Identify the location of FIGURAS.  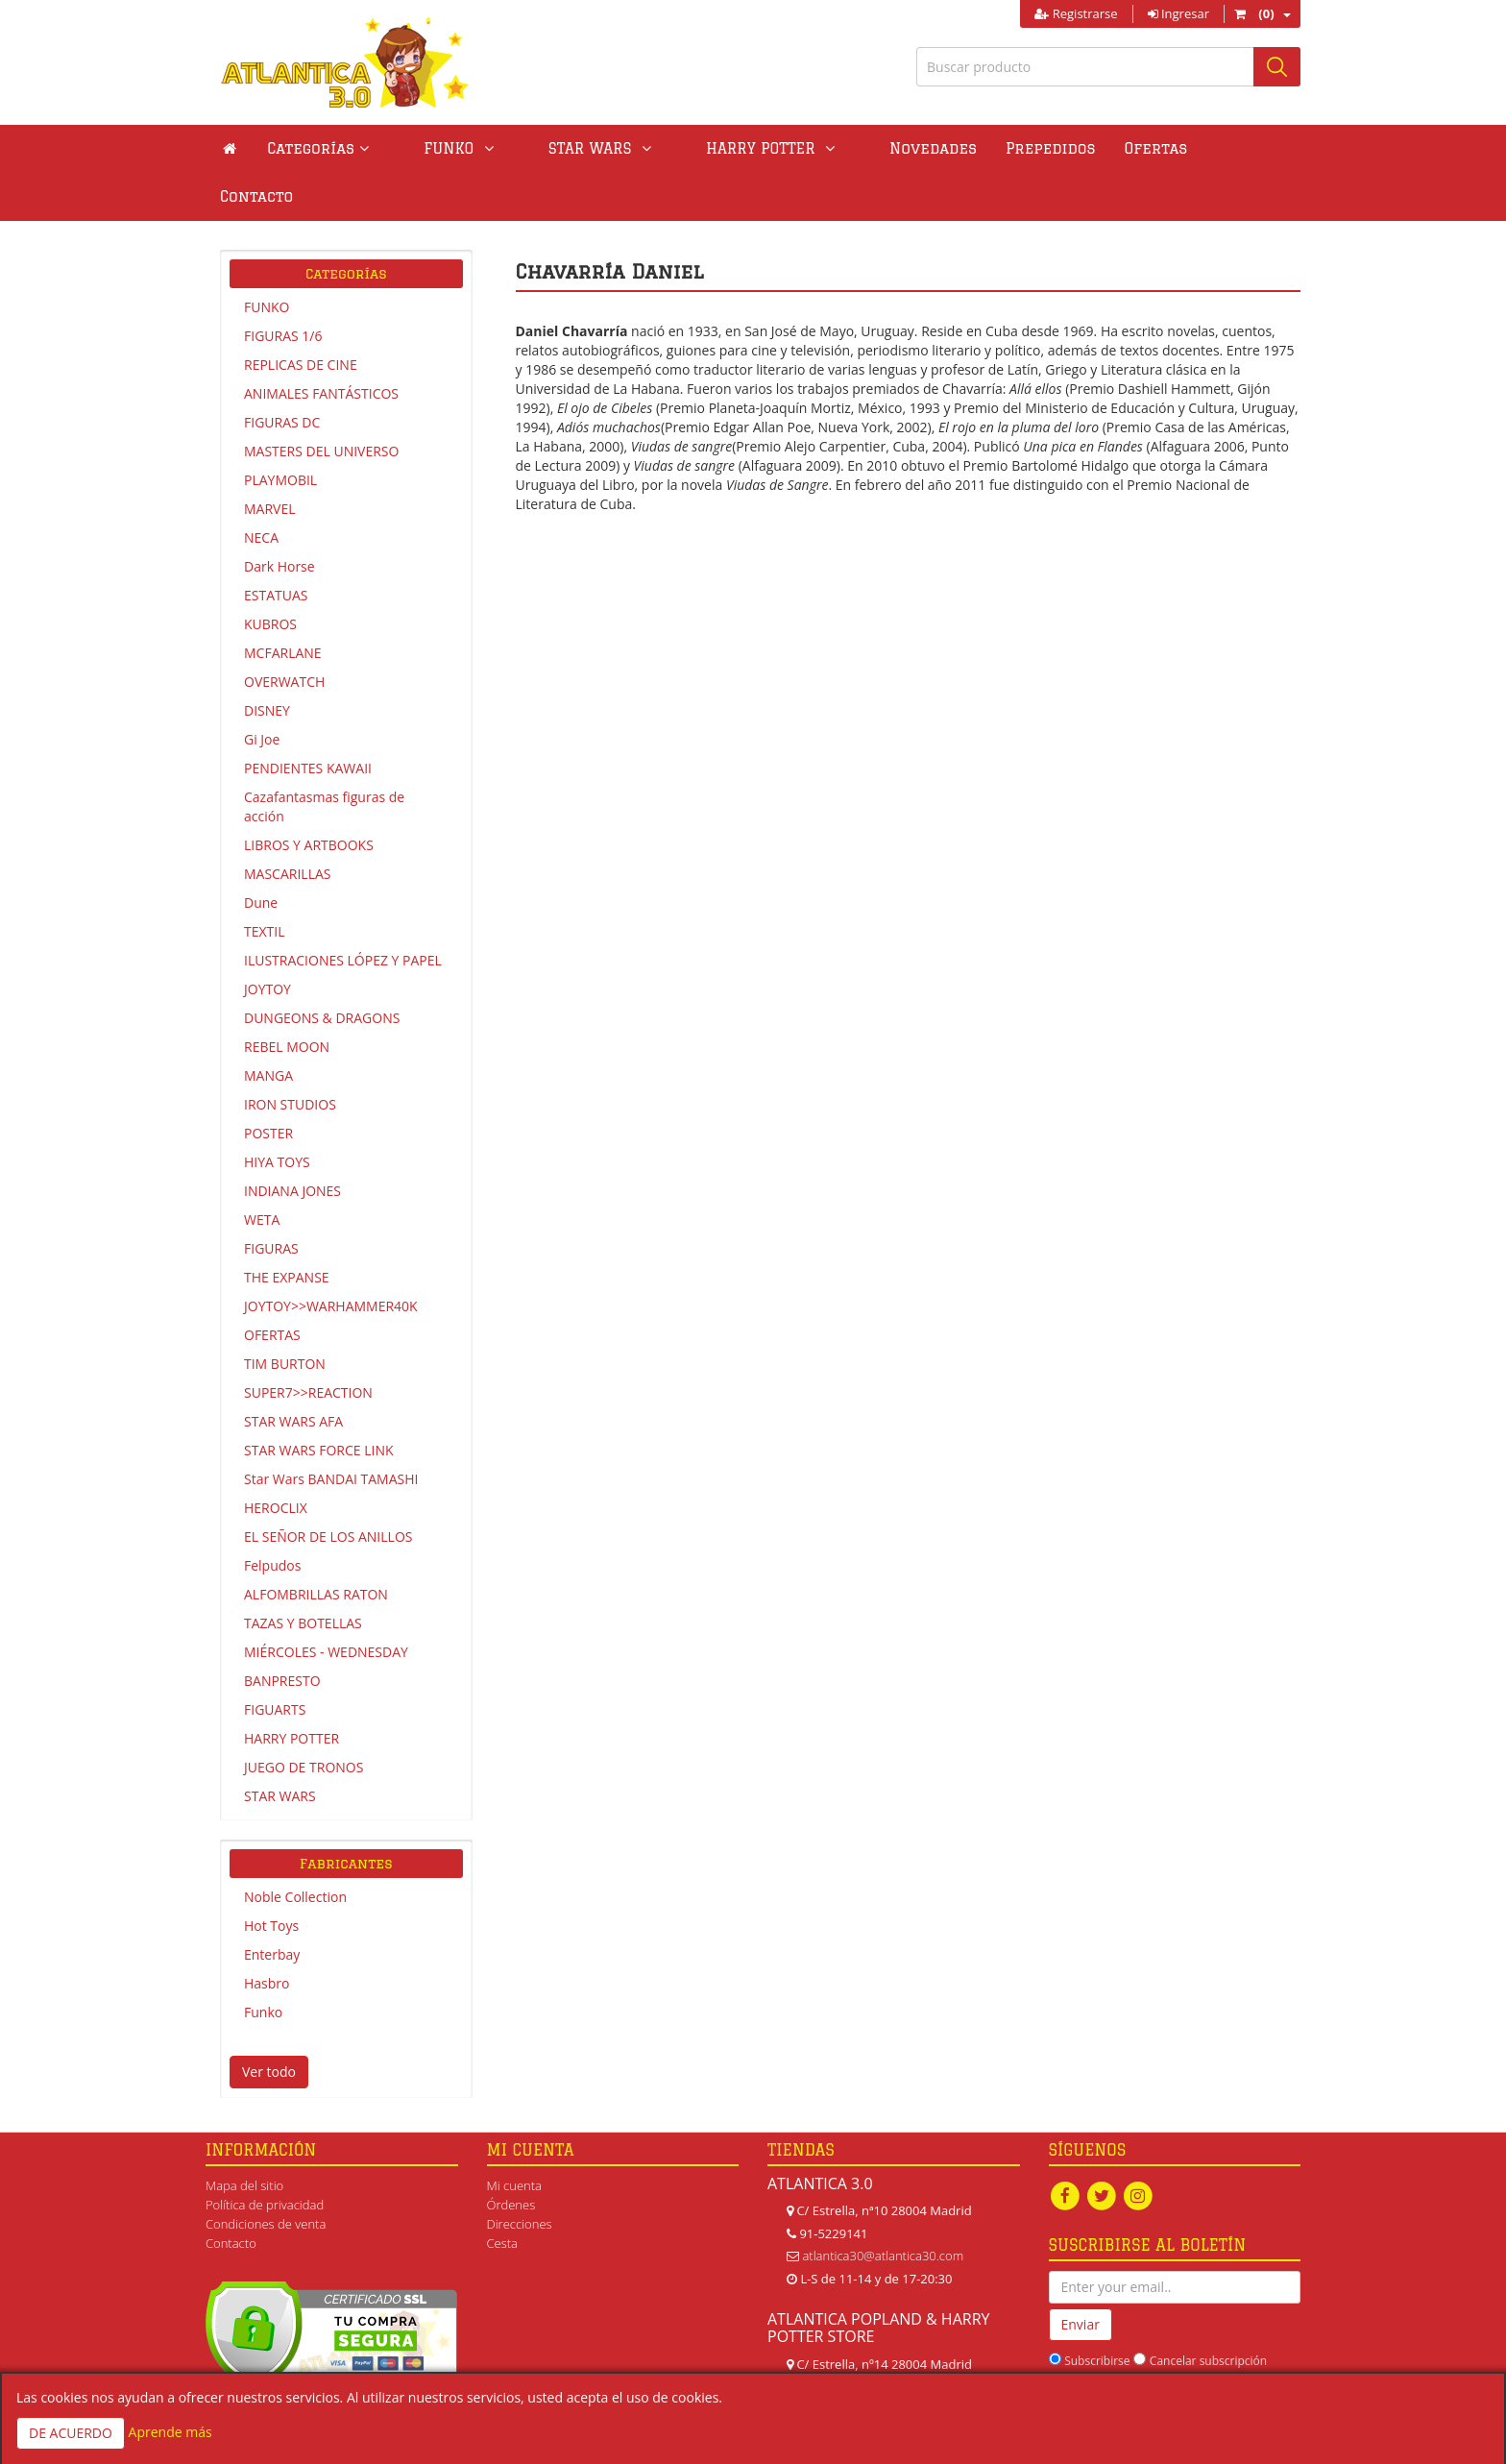
(271, 1200).